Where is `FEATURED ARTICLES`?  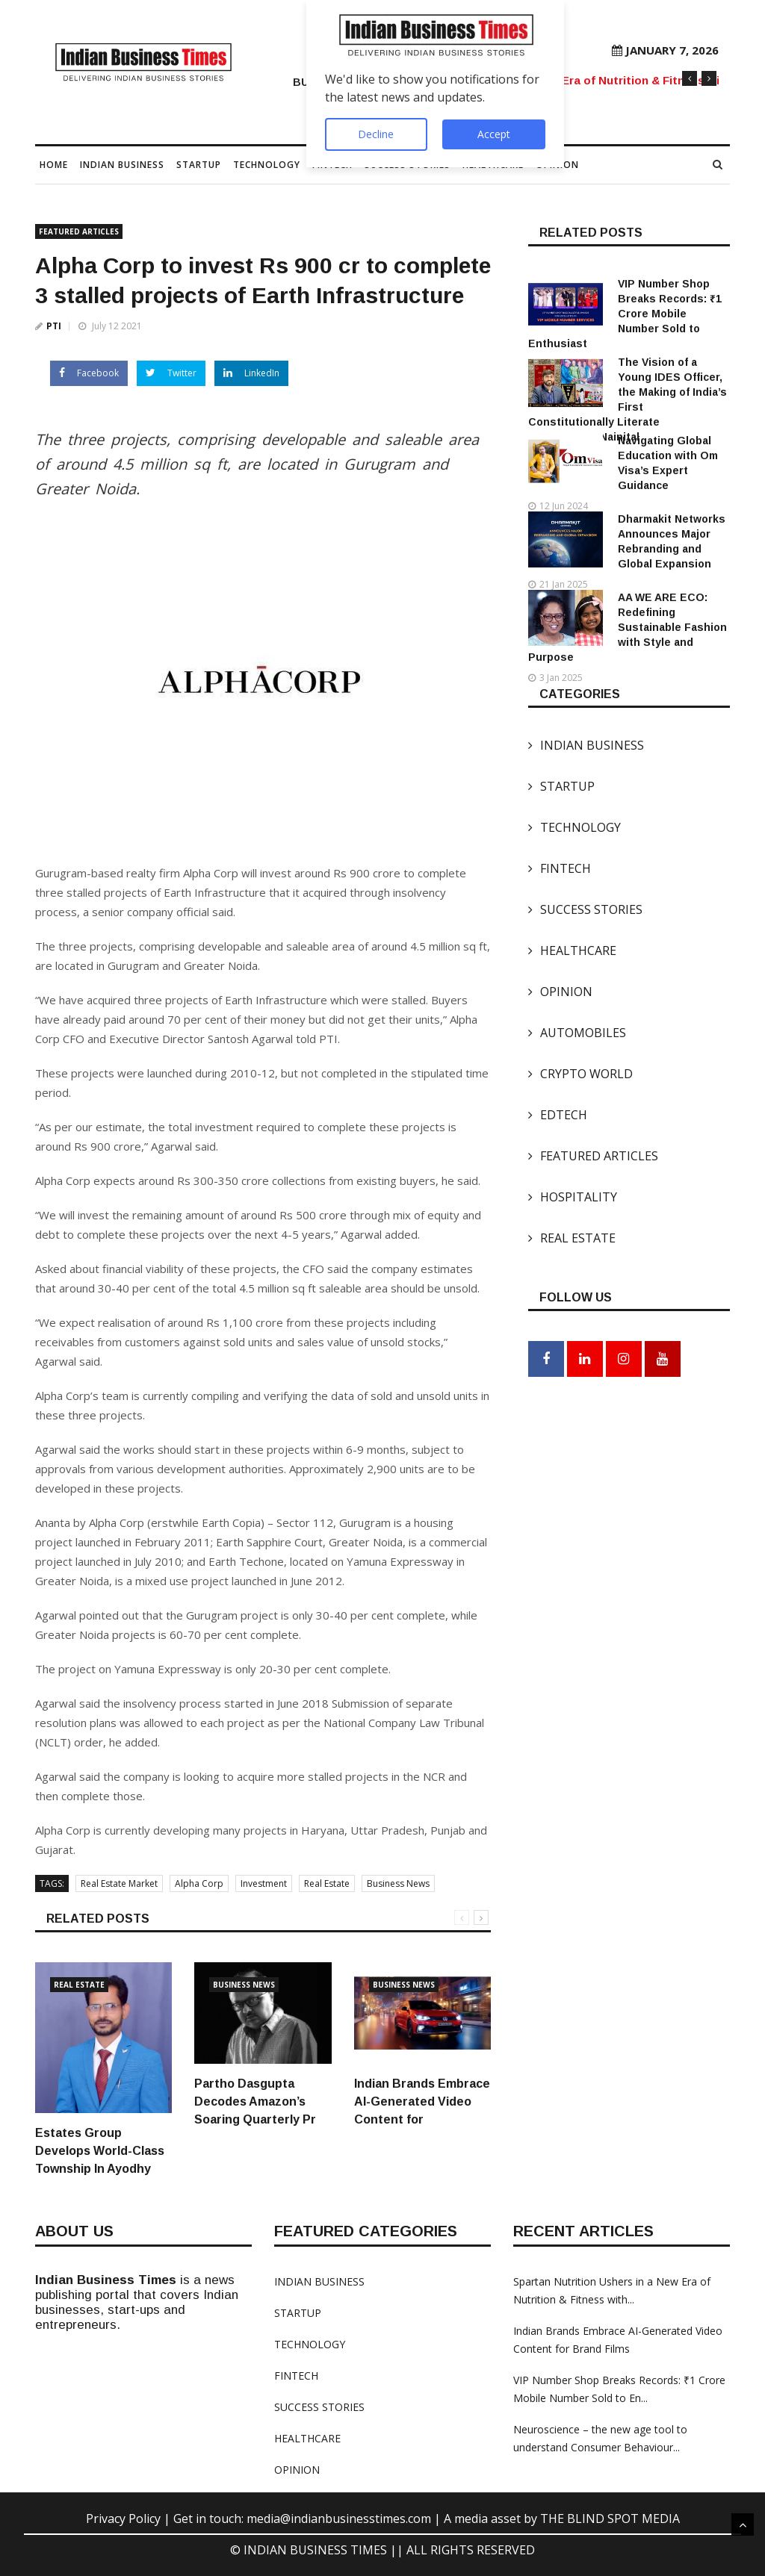 FEATURED ARTICLES is located at coordinates (79, 231).